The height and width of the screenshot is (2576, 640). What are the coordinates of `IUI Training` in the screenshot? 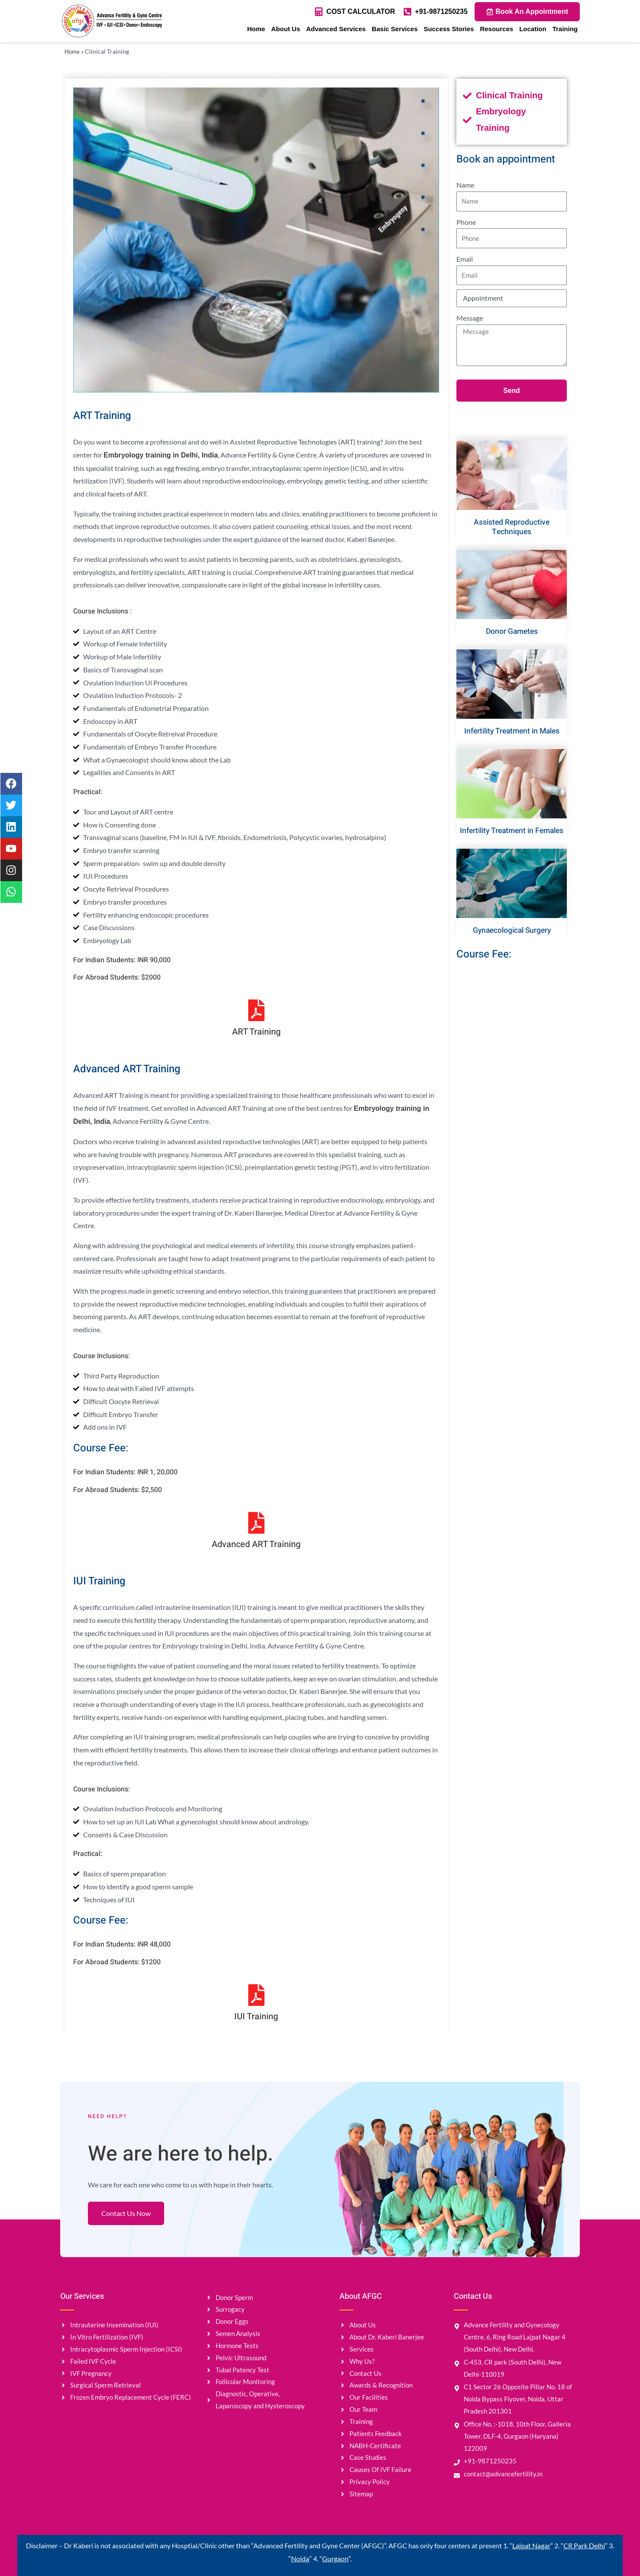 It's located at (256, 2016).